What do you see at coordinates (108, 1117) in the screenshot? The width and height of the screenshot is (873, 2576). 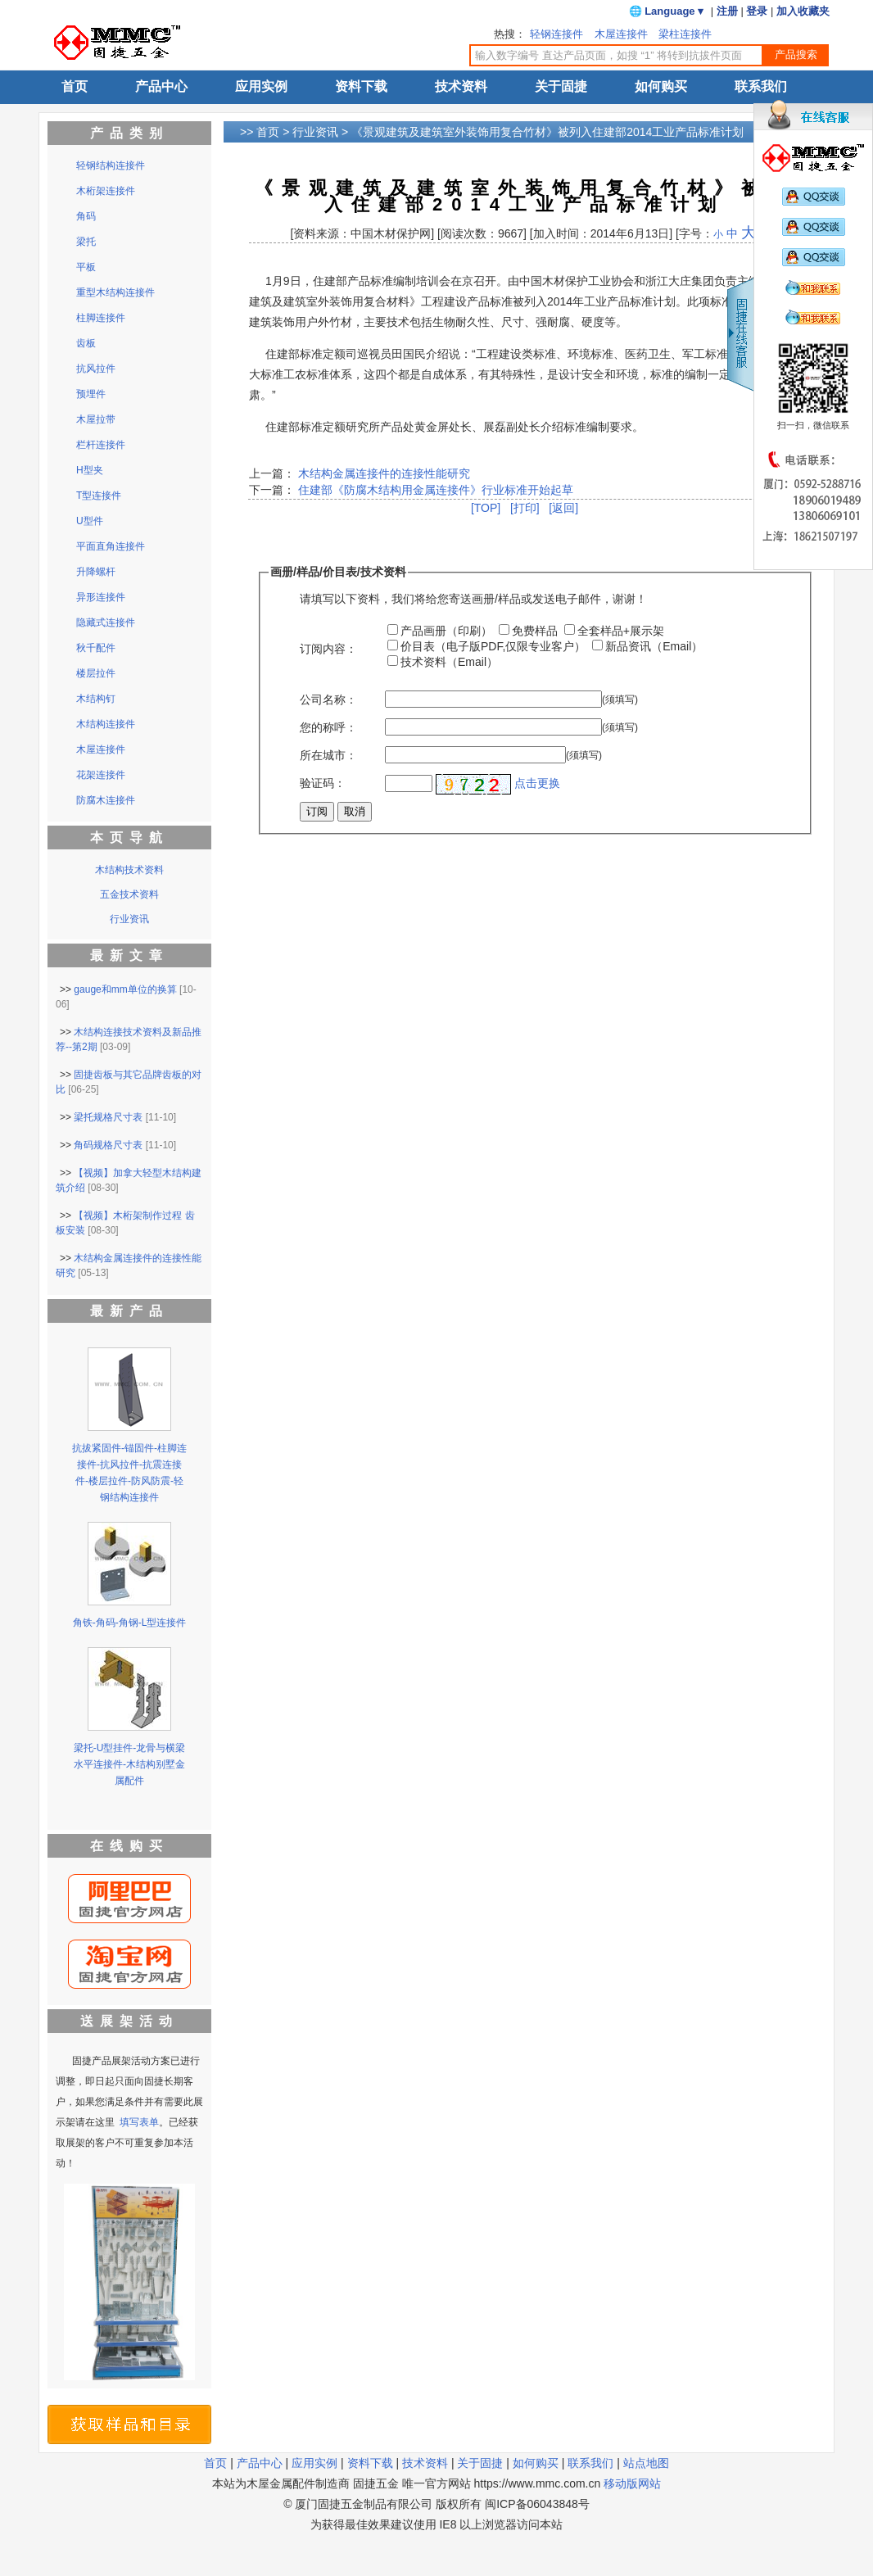 I see `梁托规格尺寸表` at bounding box center [108, 1117].